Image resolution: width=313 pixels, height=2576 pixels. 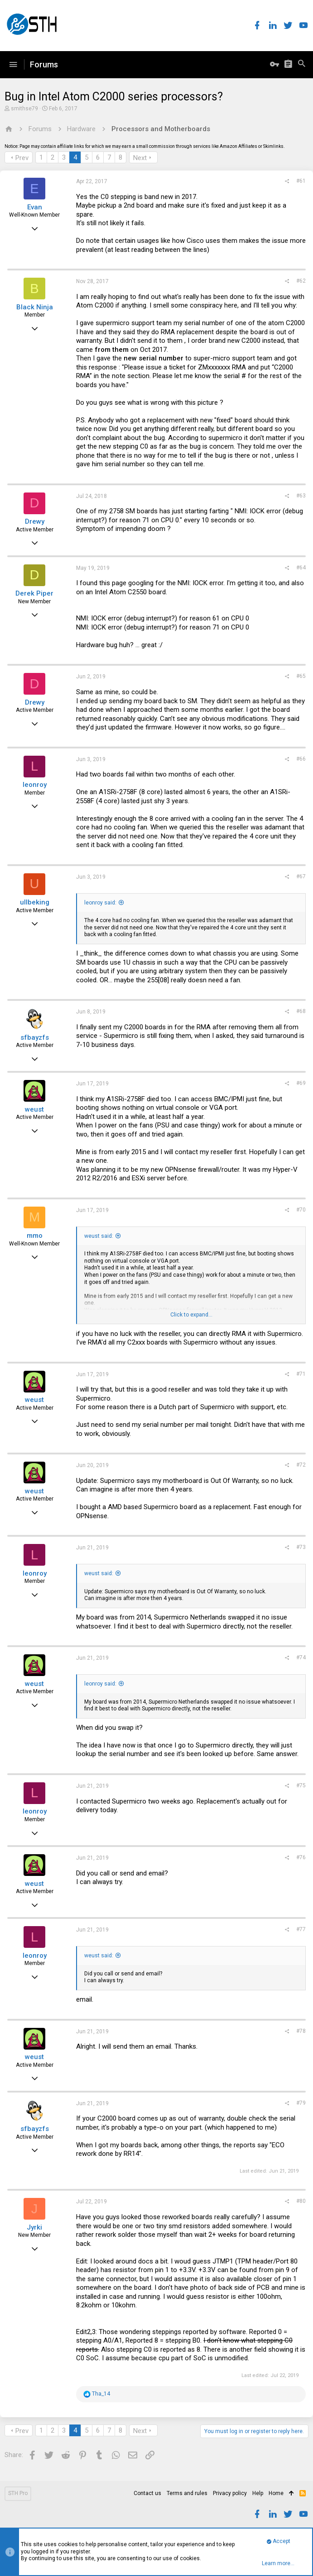 What do you see at coordinates (301, 1011) in the screenshot?
I see `#68` at bounding box center [301, 1011].